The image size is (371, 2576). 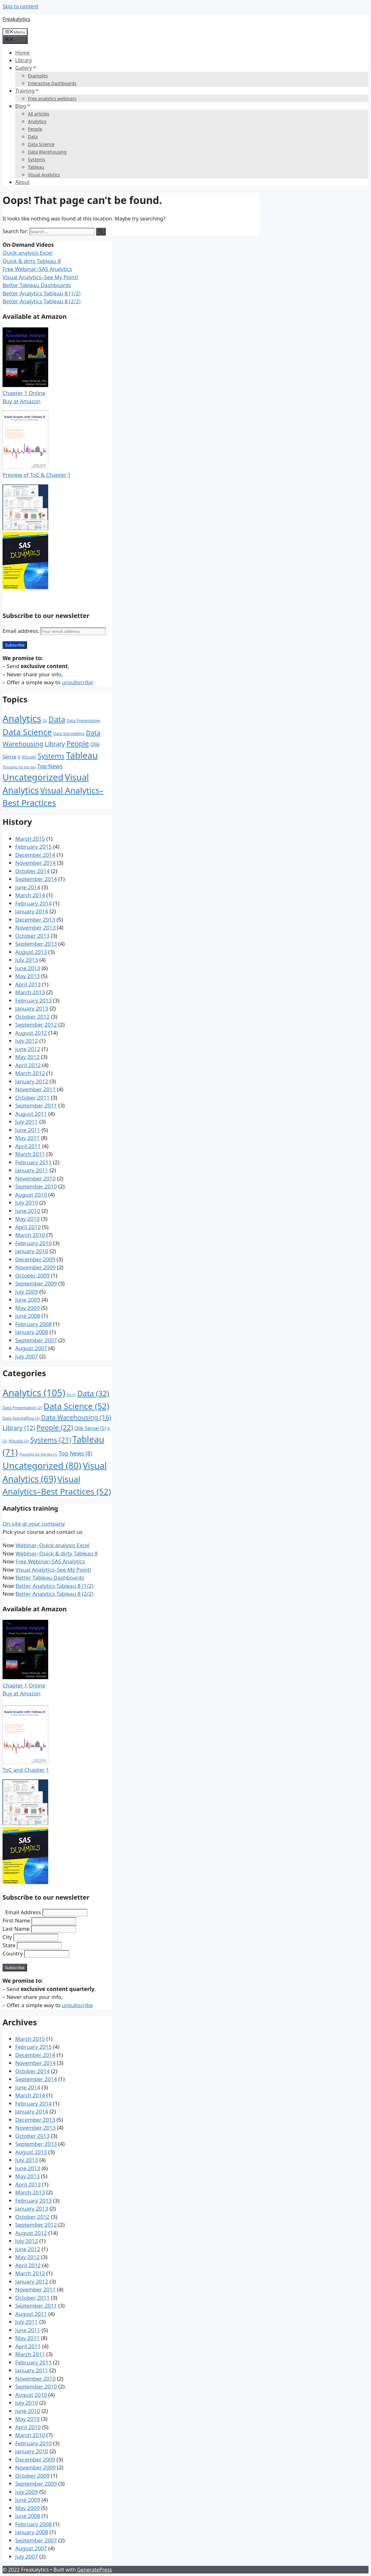 I want to click on Gallery, so click(x=26, y=67).